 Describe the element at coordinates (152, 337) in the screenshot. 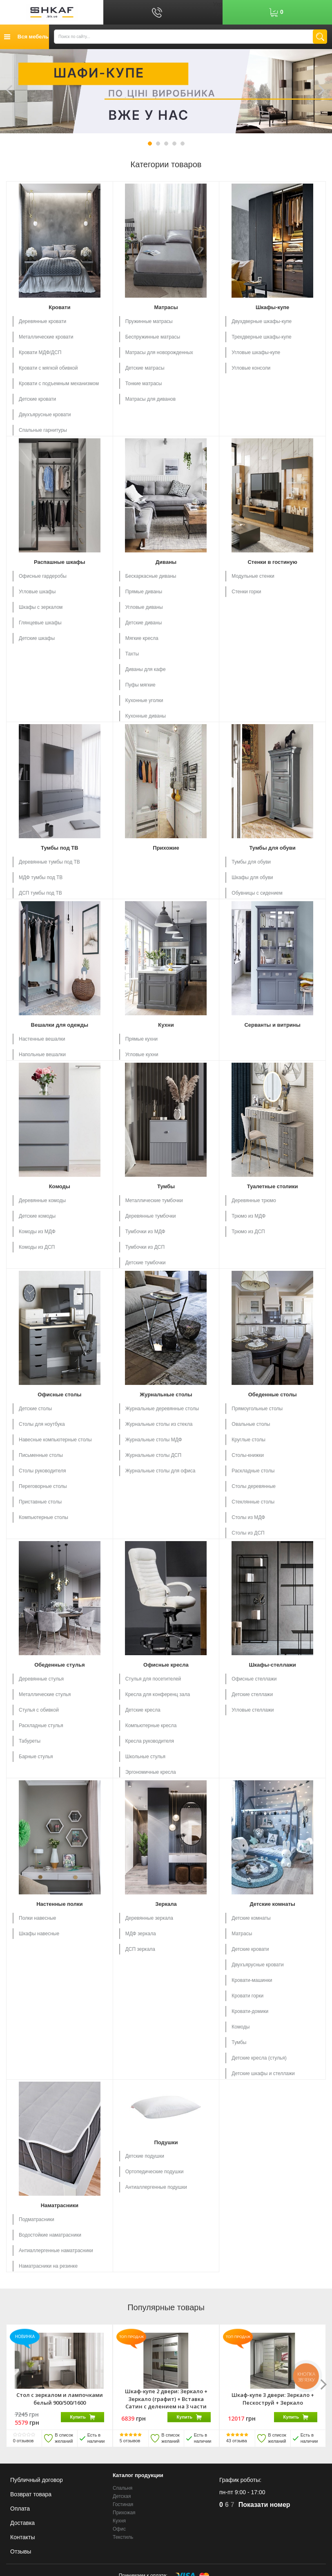

I see `Беспружинные матрасы` at that location.